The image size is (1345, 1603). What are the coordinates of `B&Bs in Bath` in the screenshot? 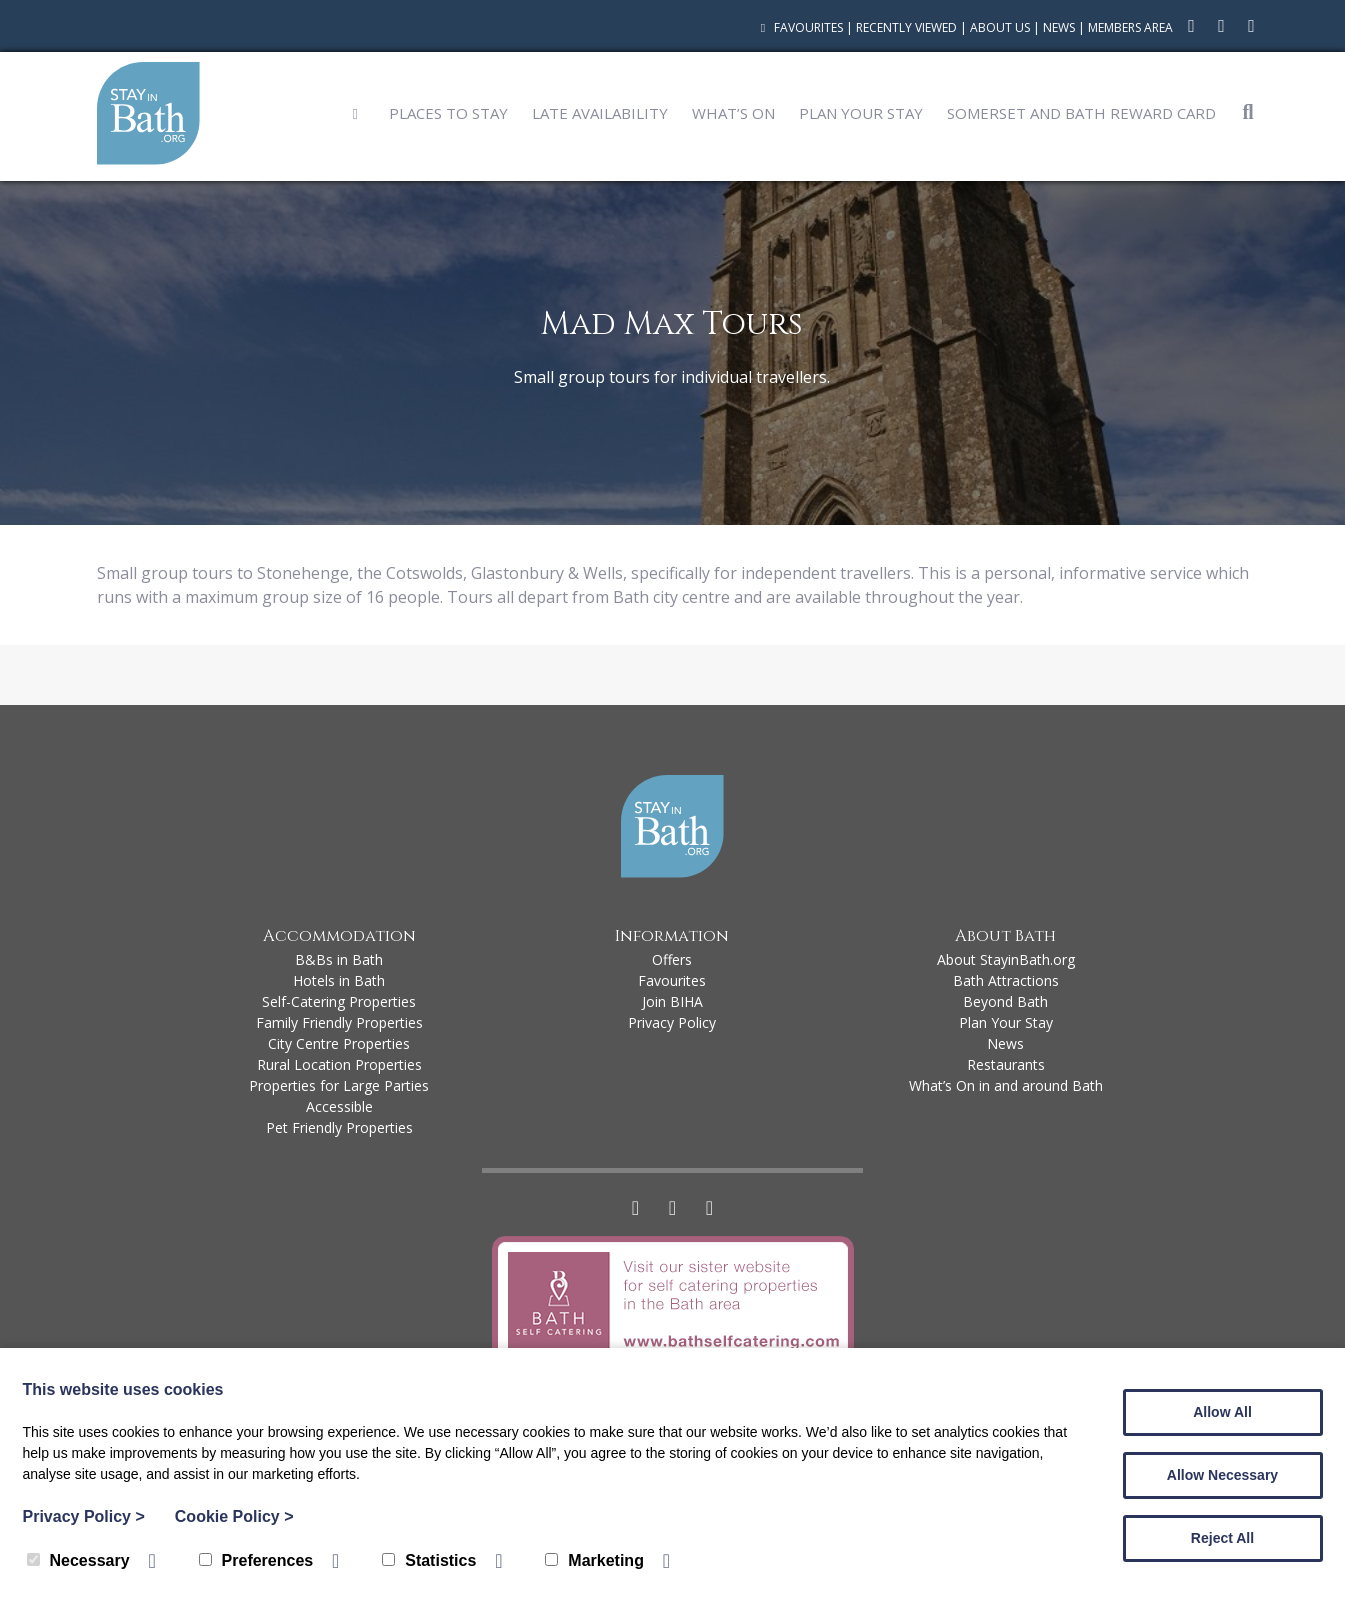 It's located at (339, 959).